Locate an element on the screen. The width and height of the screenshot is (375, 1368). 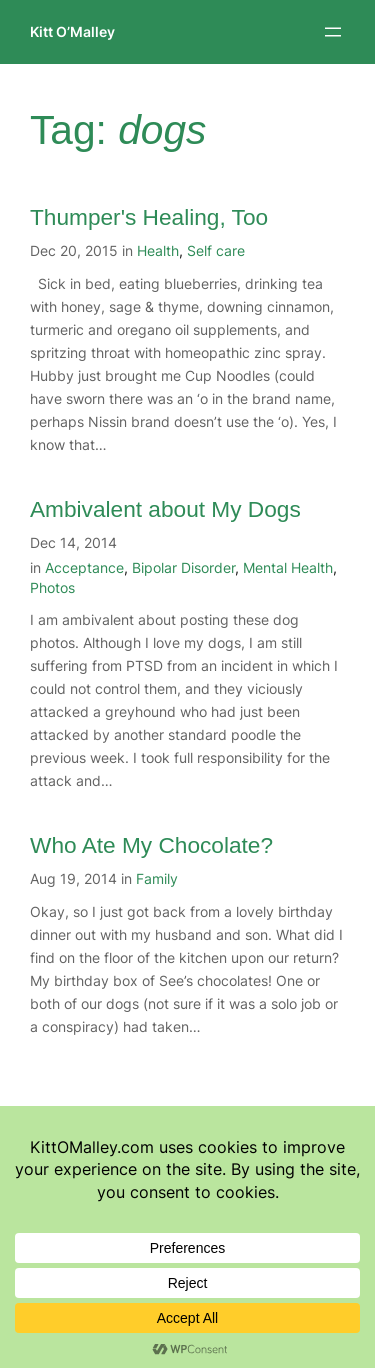
[Open menu] is located at coordinates (333, 32).